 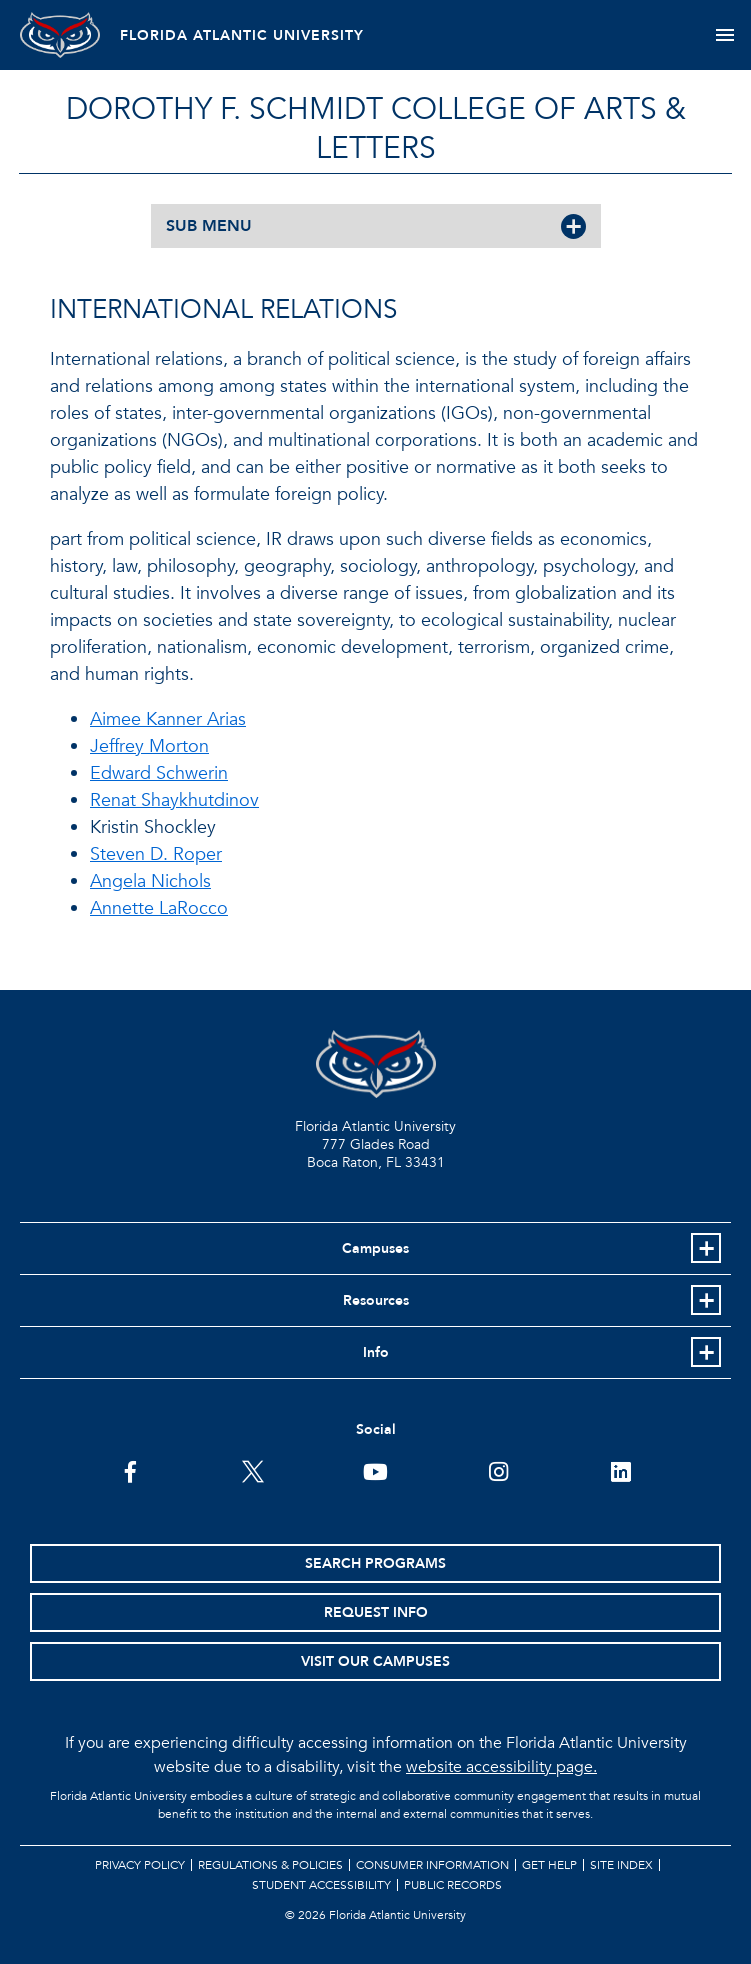 I want to click on Consumer Information, so click(x=432, y=1865).